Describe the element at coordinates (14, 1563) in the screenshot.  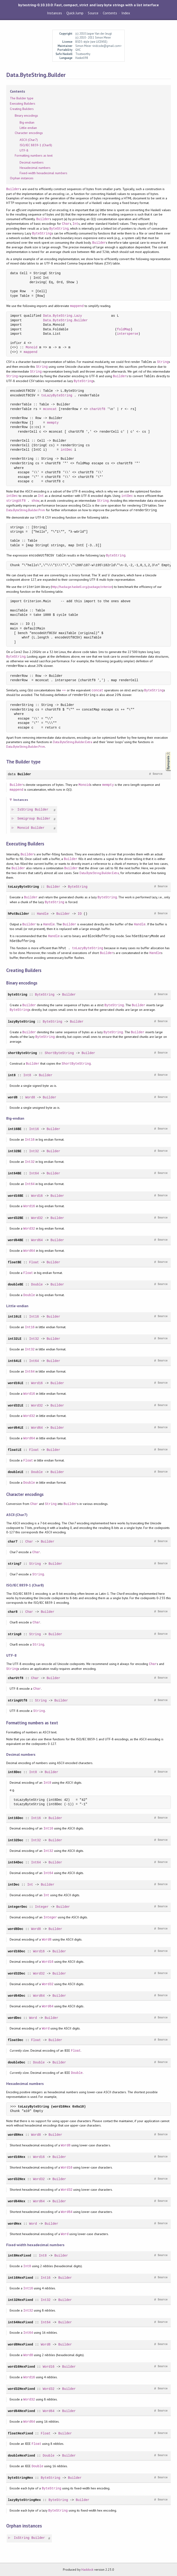
I see `string7` at that location.